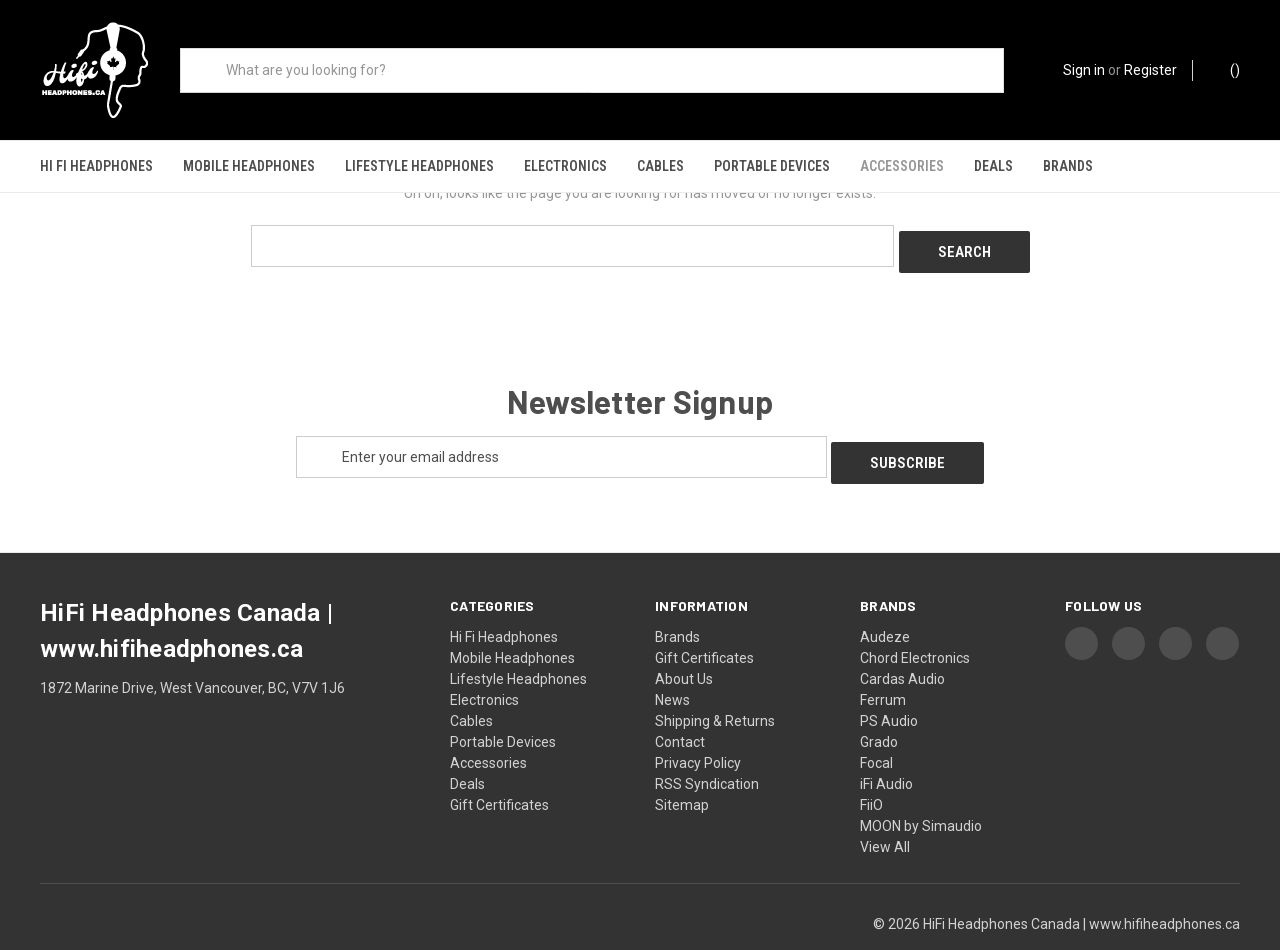  Describe the element at coordinates (902, 643) in the screenshot. I see `Cardas Audio` at that location.